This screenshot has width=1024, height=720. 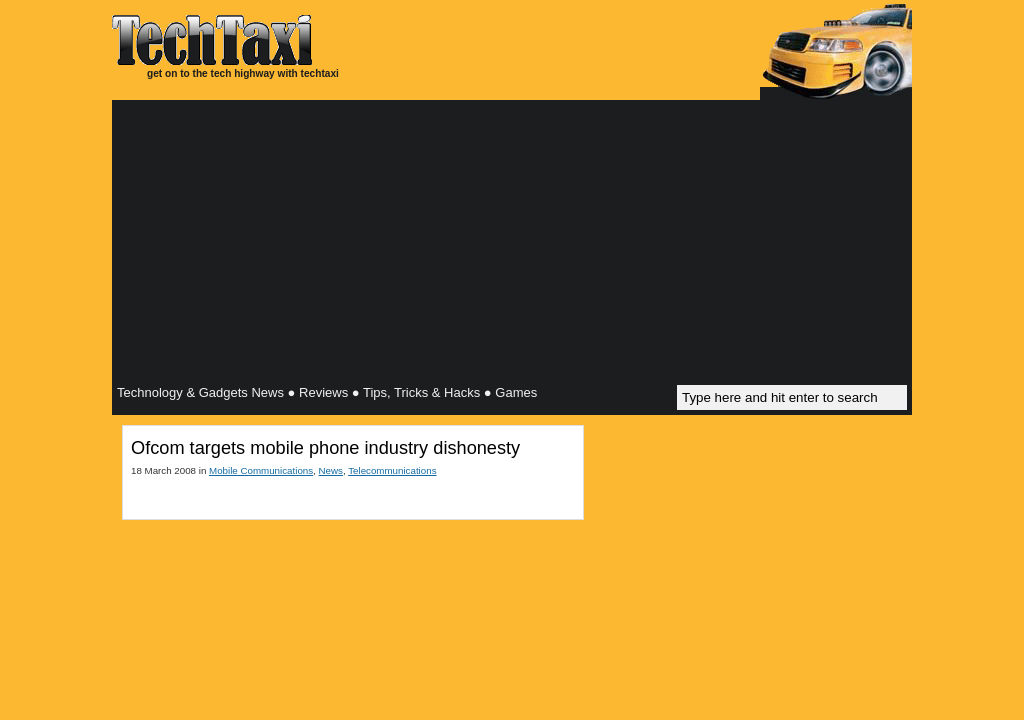 What do you see at coordinates (331, 470) in the screenshot?
I see `News` at bounding box center [331, 470].